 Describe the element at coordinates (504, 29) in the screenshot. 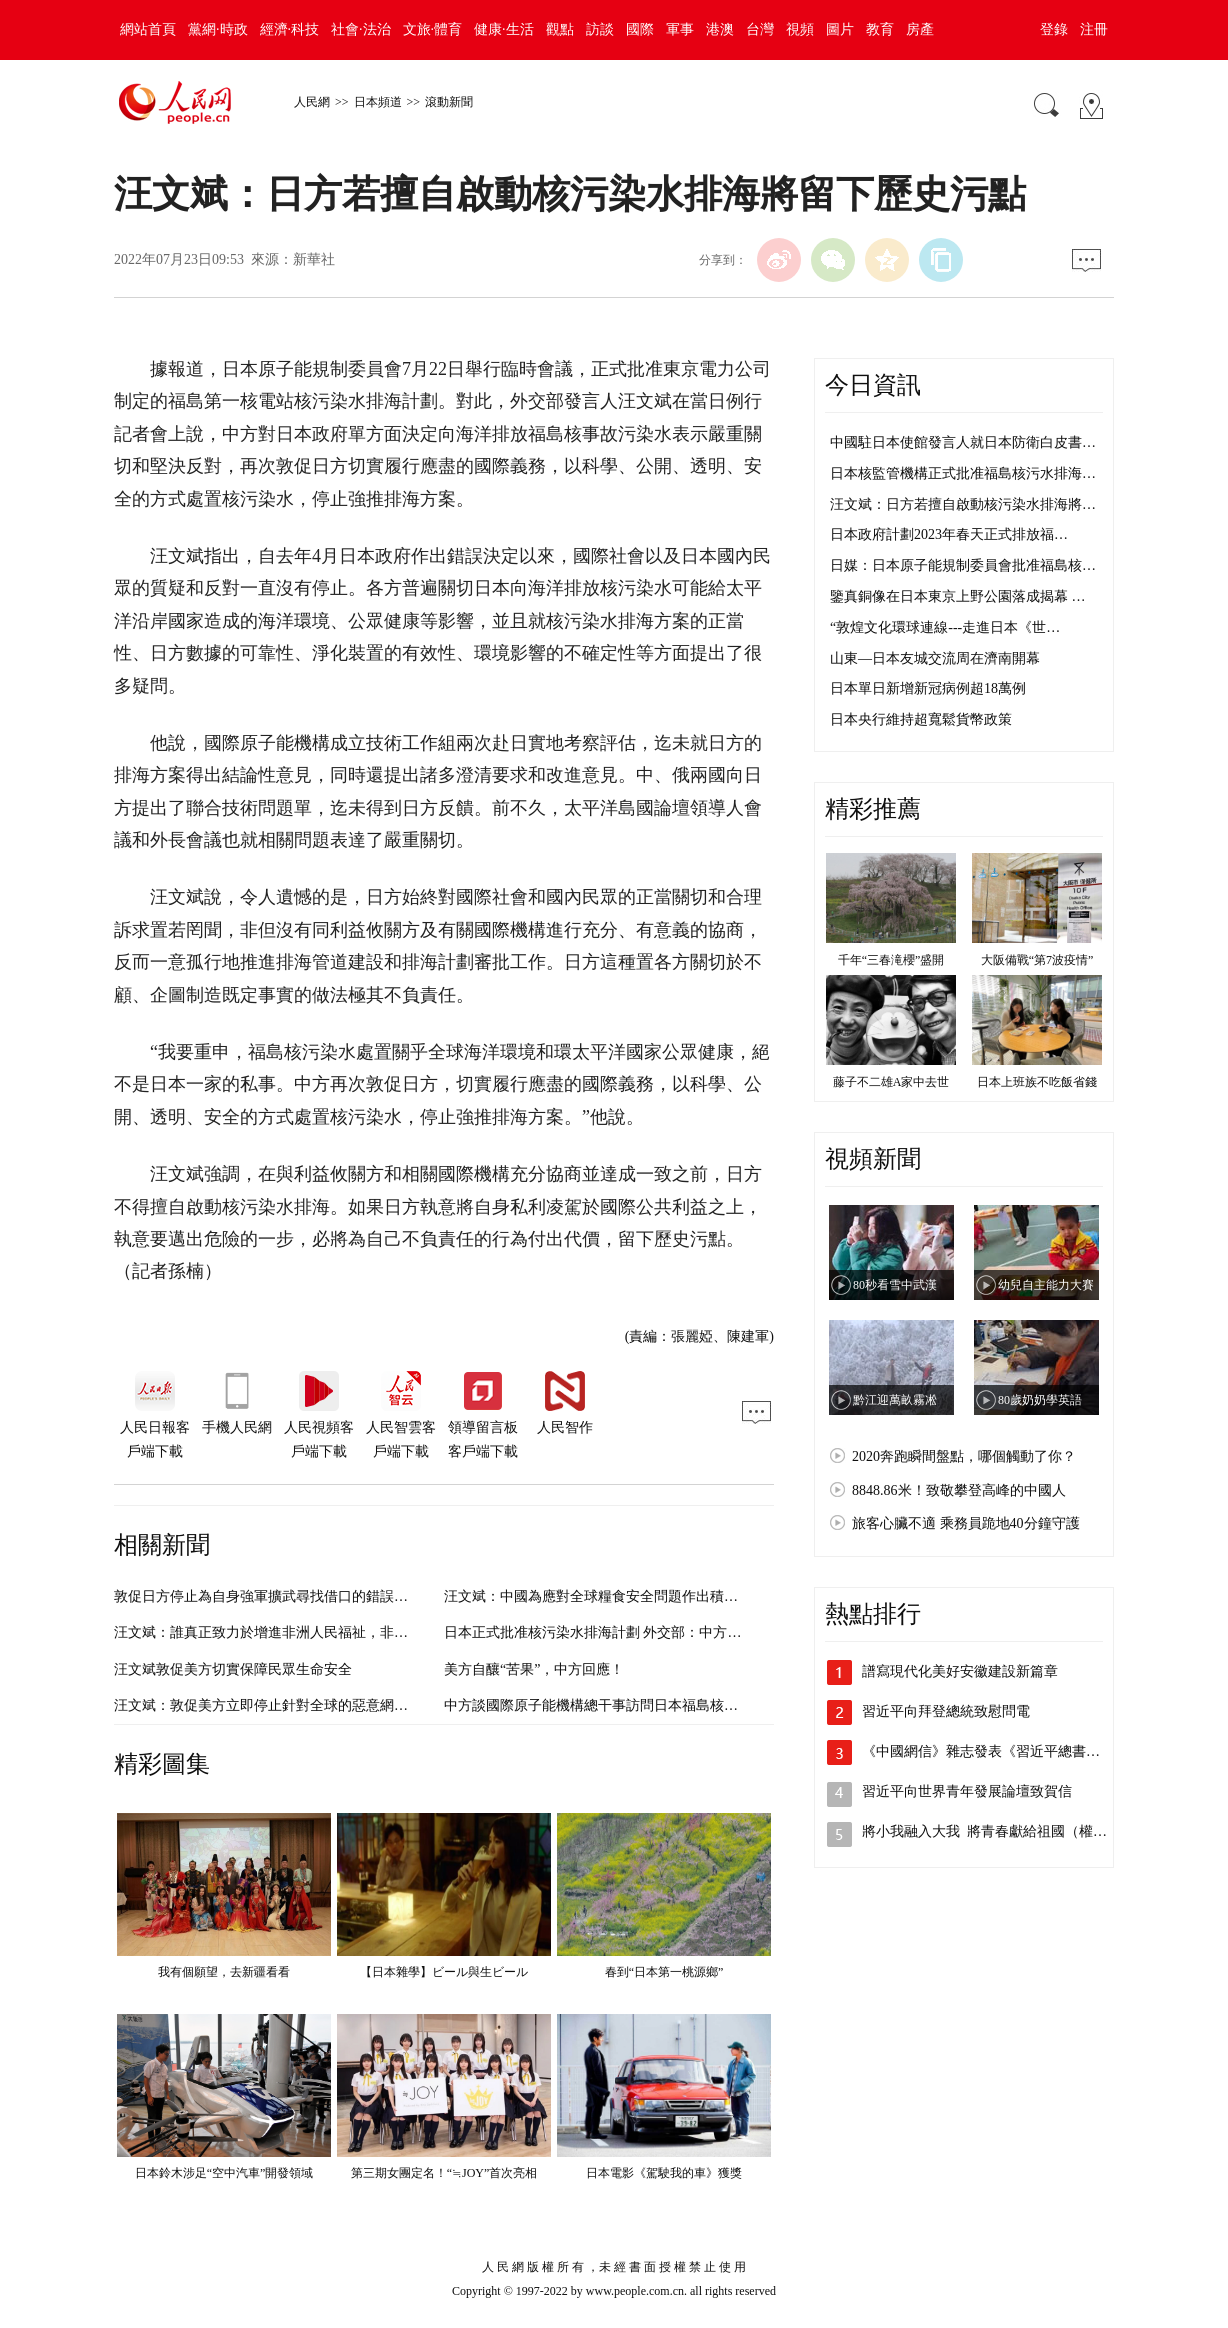

I see `健康·生活` at that location.